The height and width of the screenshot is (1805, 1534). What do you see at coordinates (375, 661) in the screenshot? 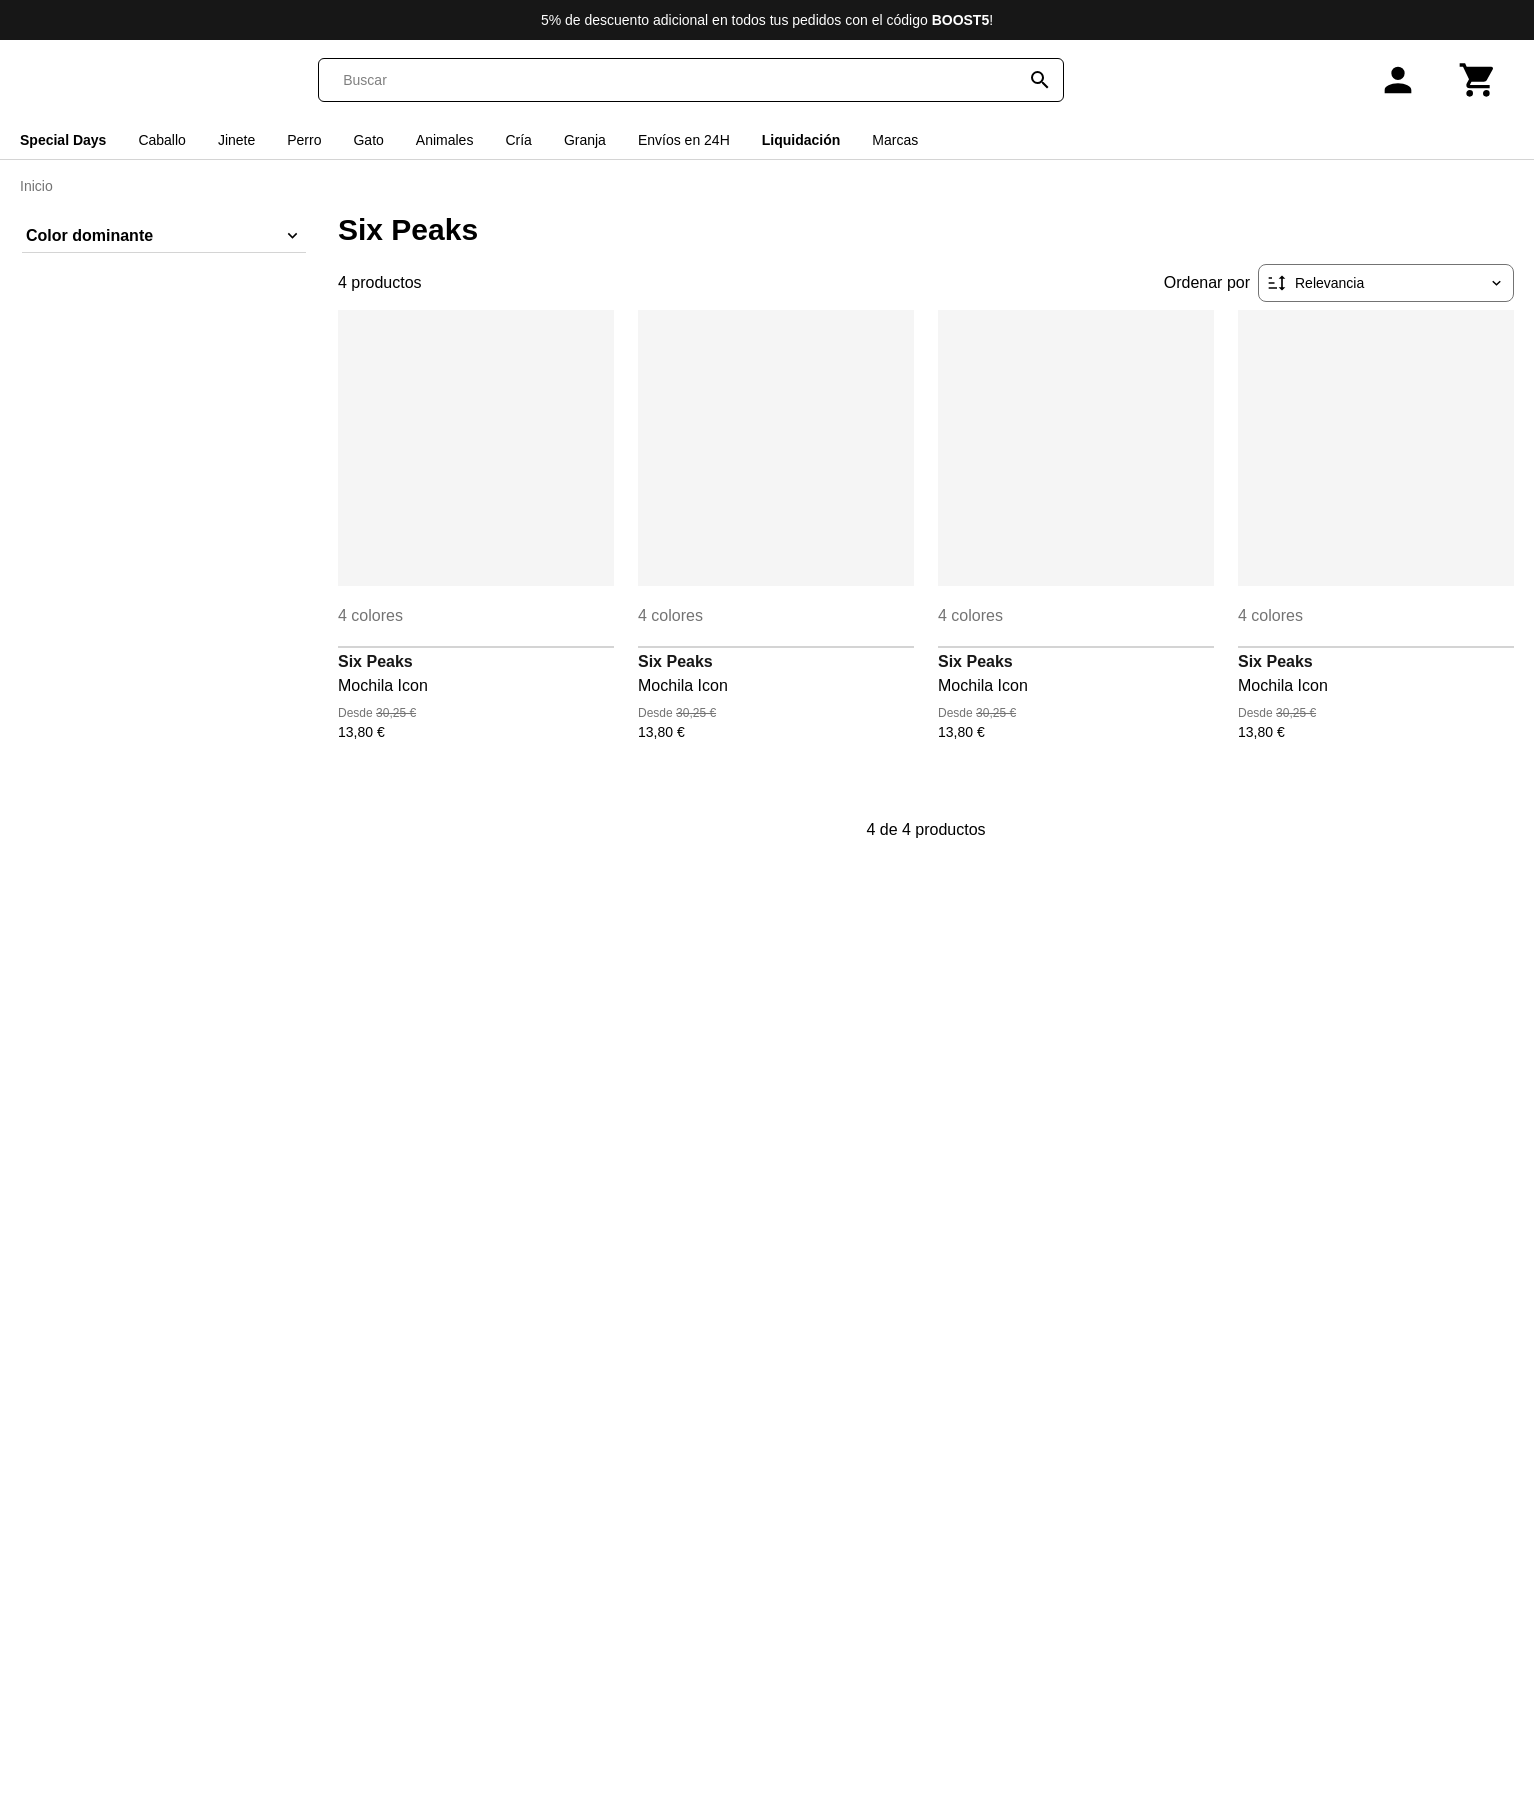
I see `Six Peaks` at bounding box center [375, 661].